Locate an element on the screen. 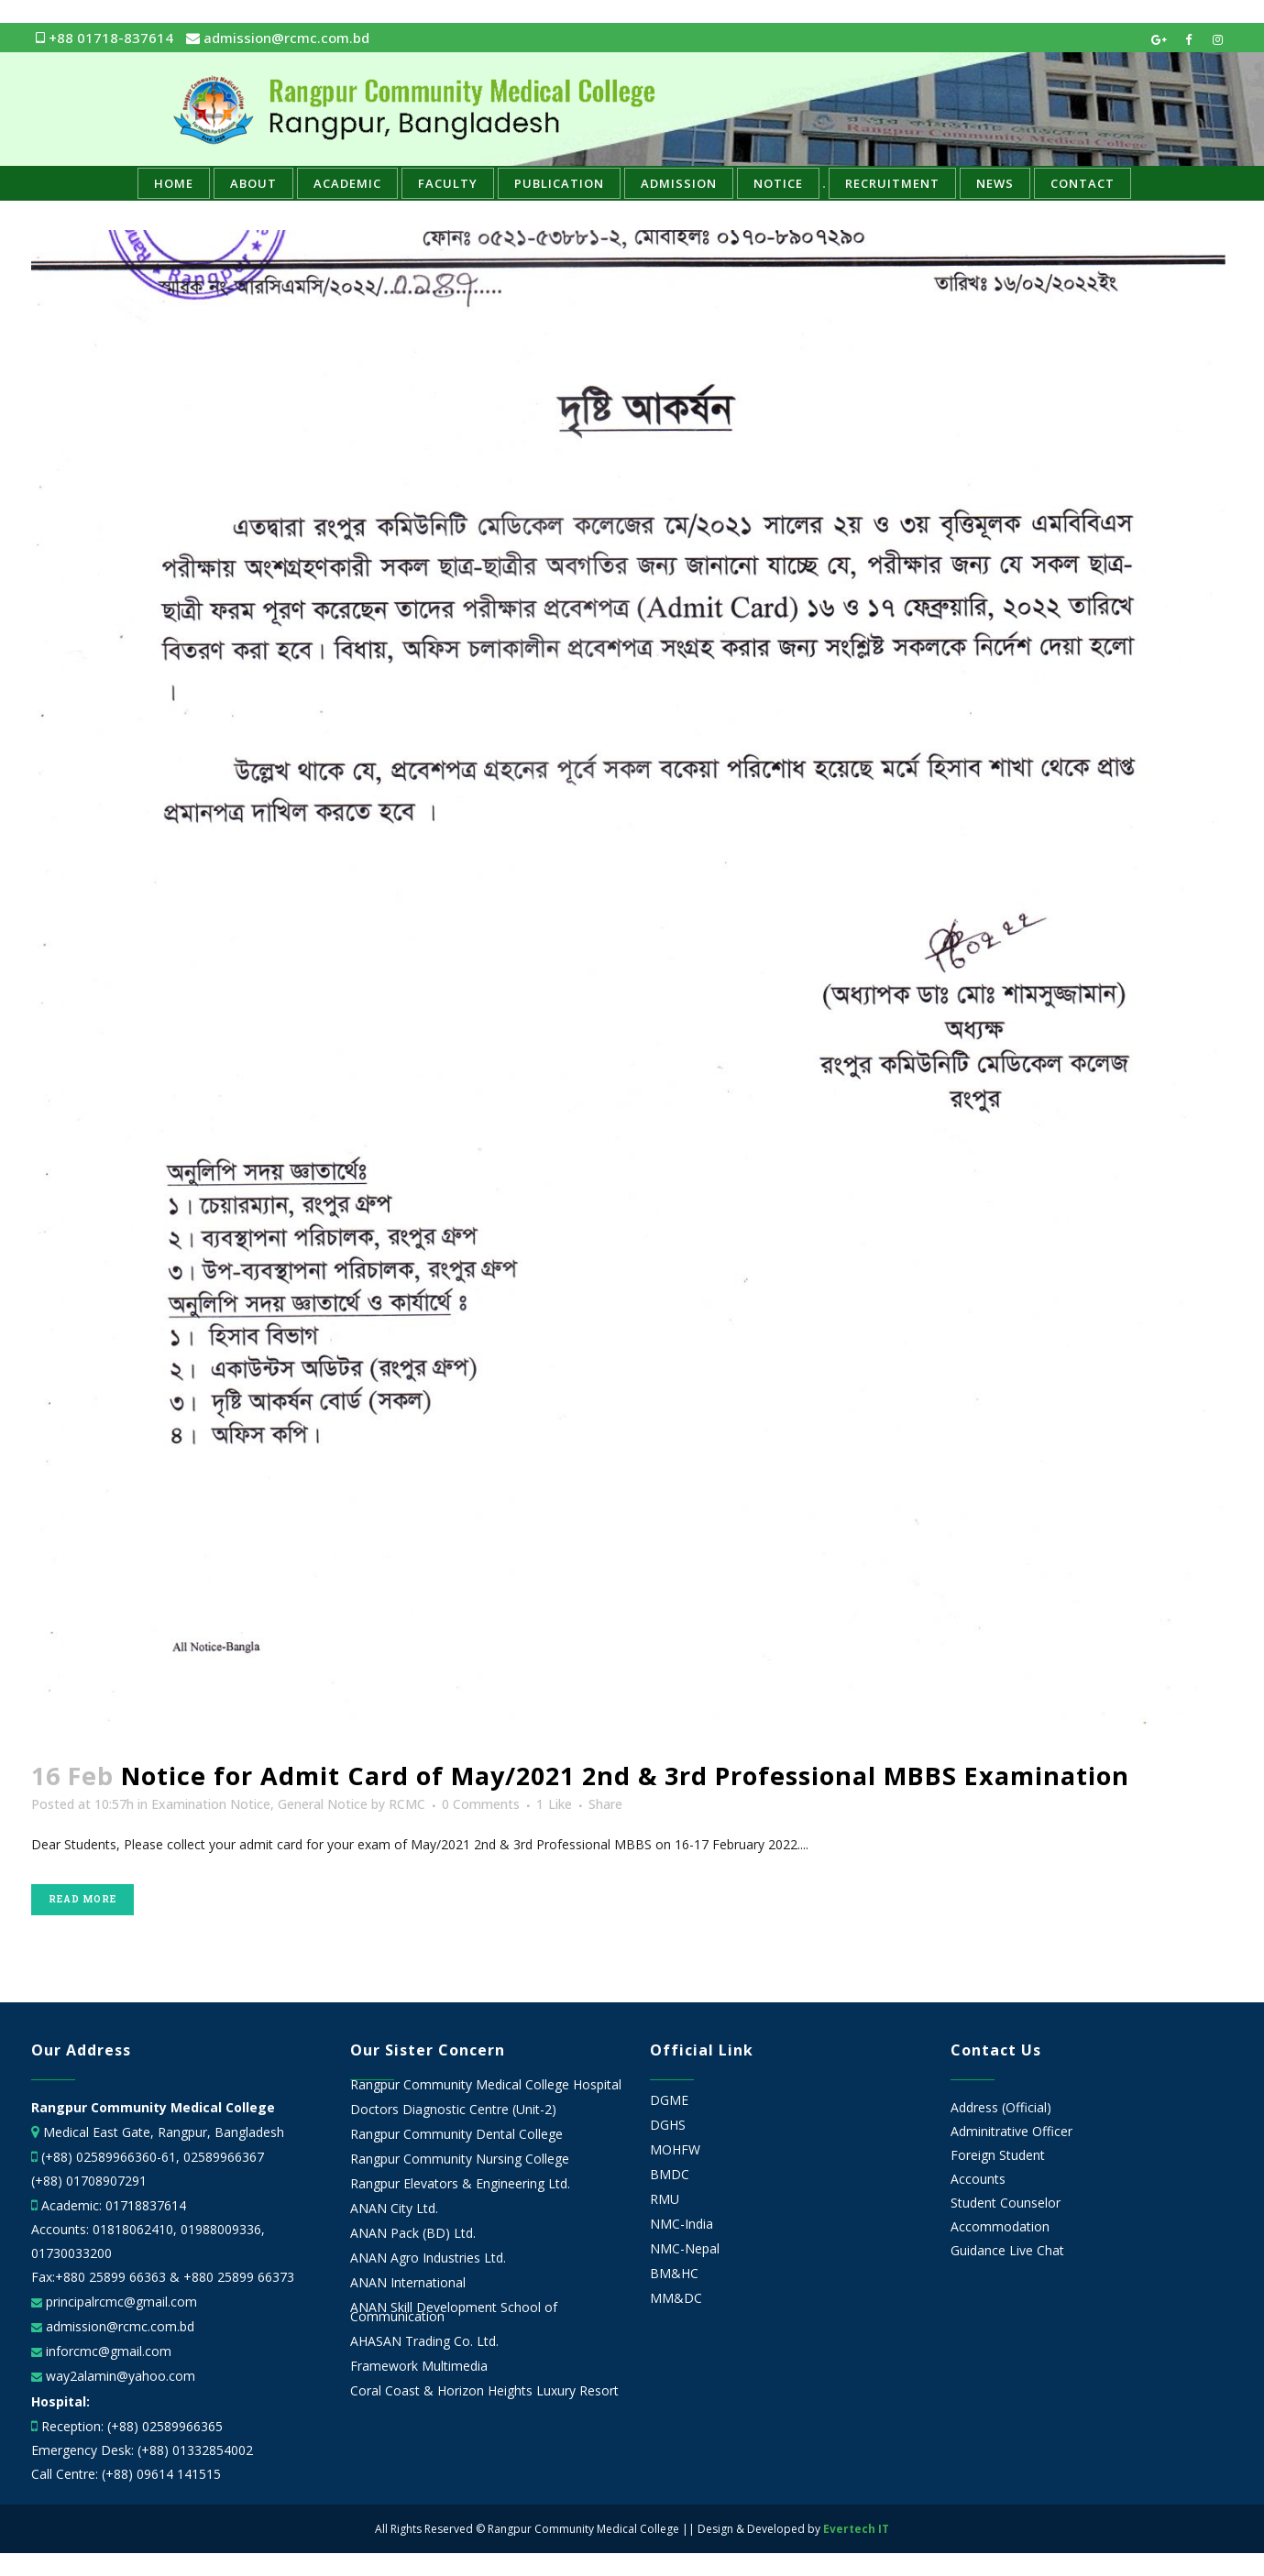 The width and height of the screenshot is (1264, 2576). Accommodation is located at coordinates (1000, 2226).